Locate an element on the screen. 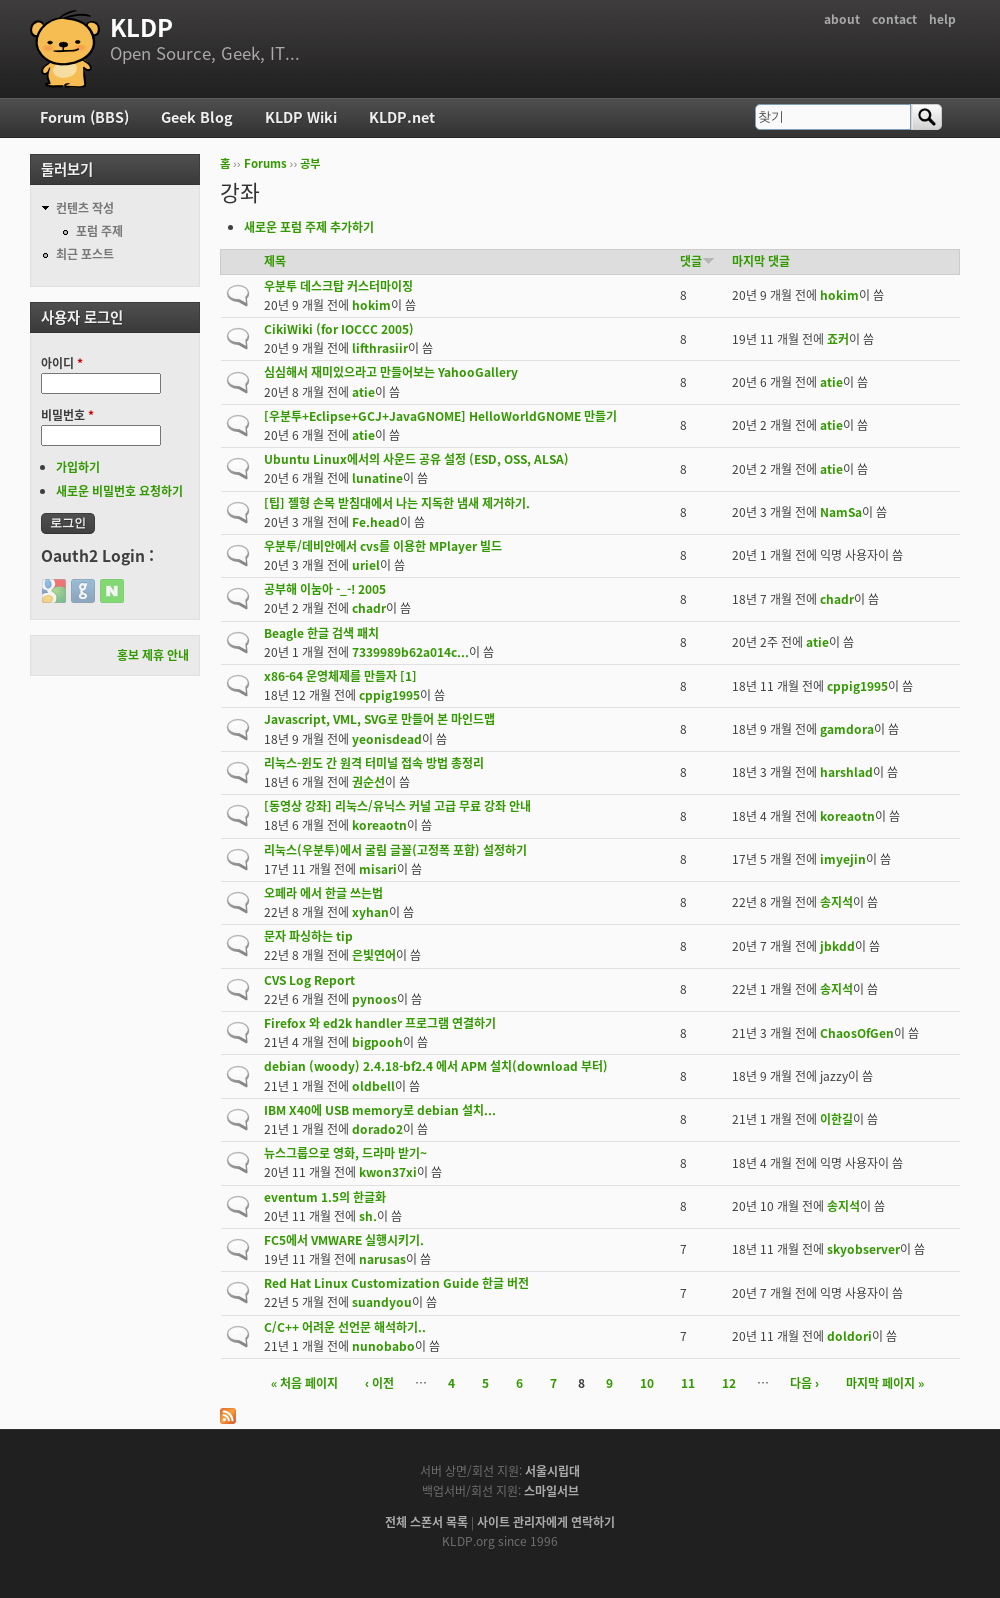 Image resolution: width=1000 pixels, height=1598 pixels. x86-64 운영체제를 만들자 [1] is located at coordinates (340, 676).